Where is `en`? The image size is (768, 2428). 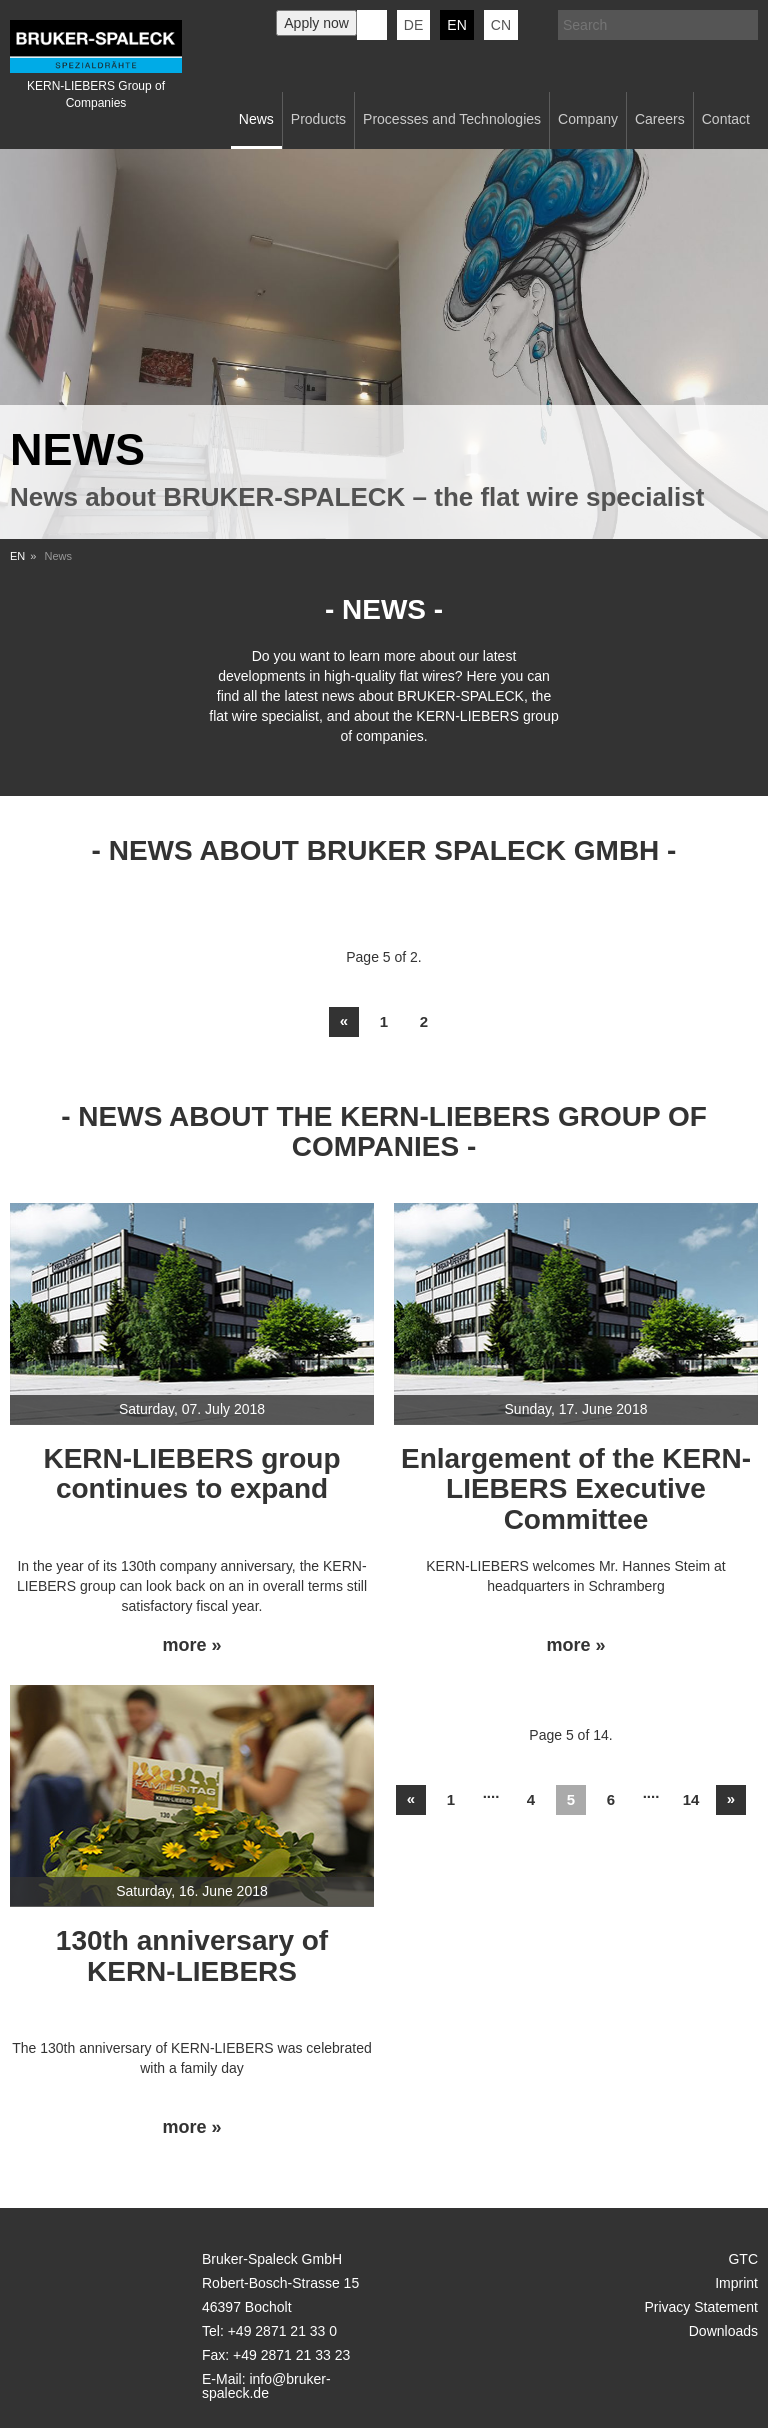 en is located at coordinates (456, 25).